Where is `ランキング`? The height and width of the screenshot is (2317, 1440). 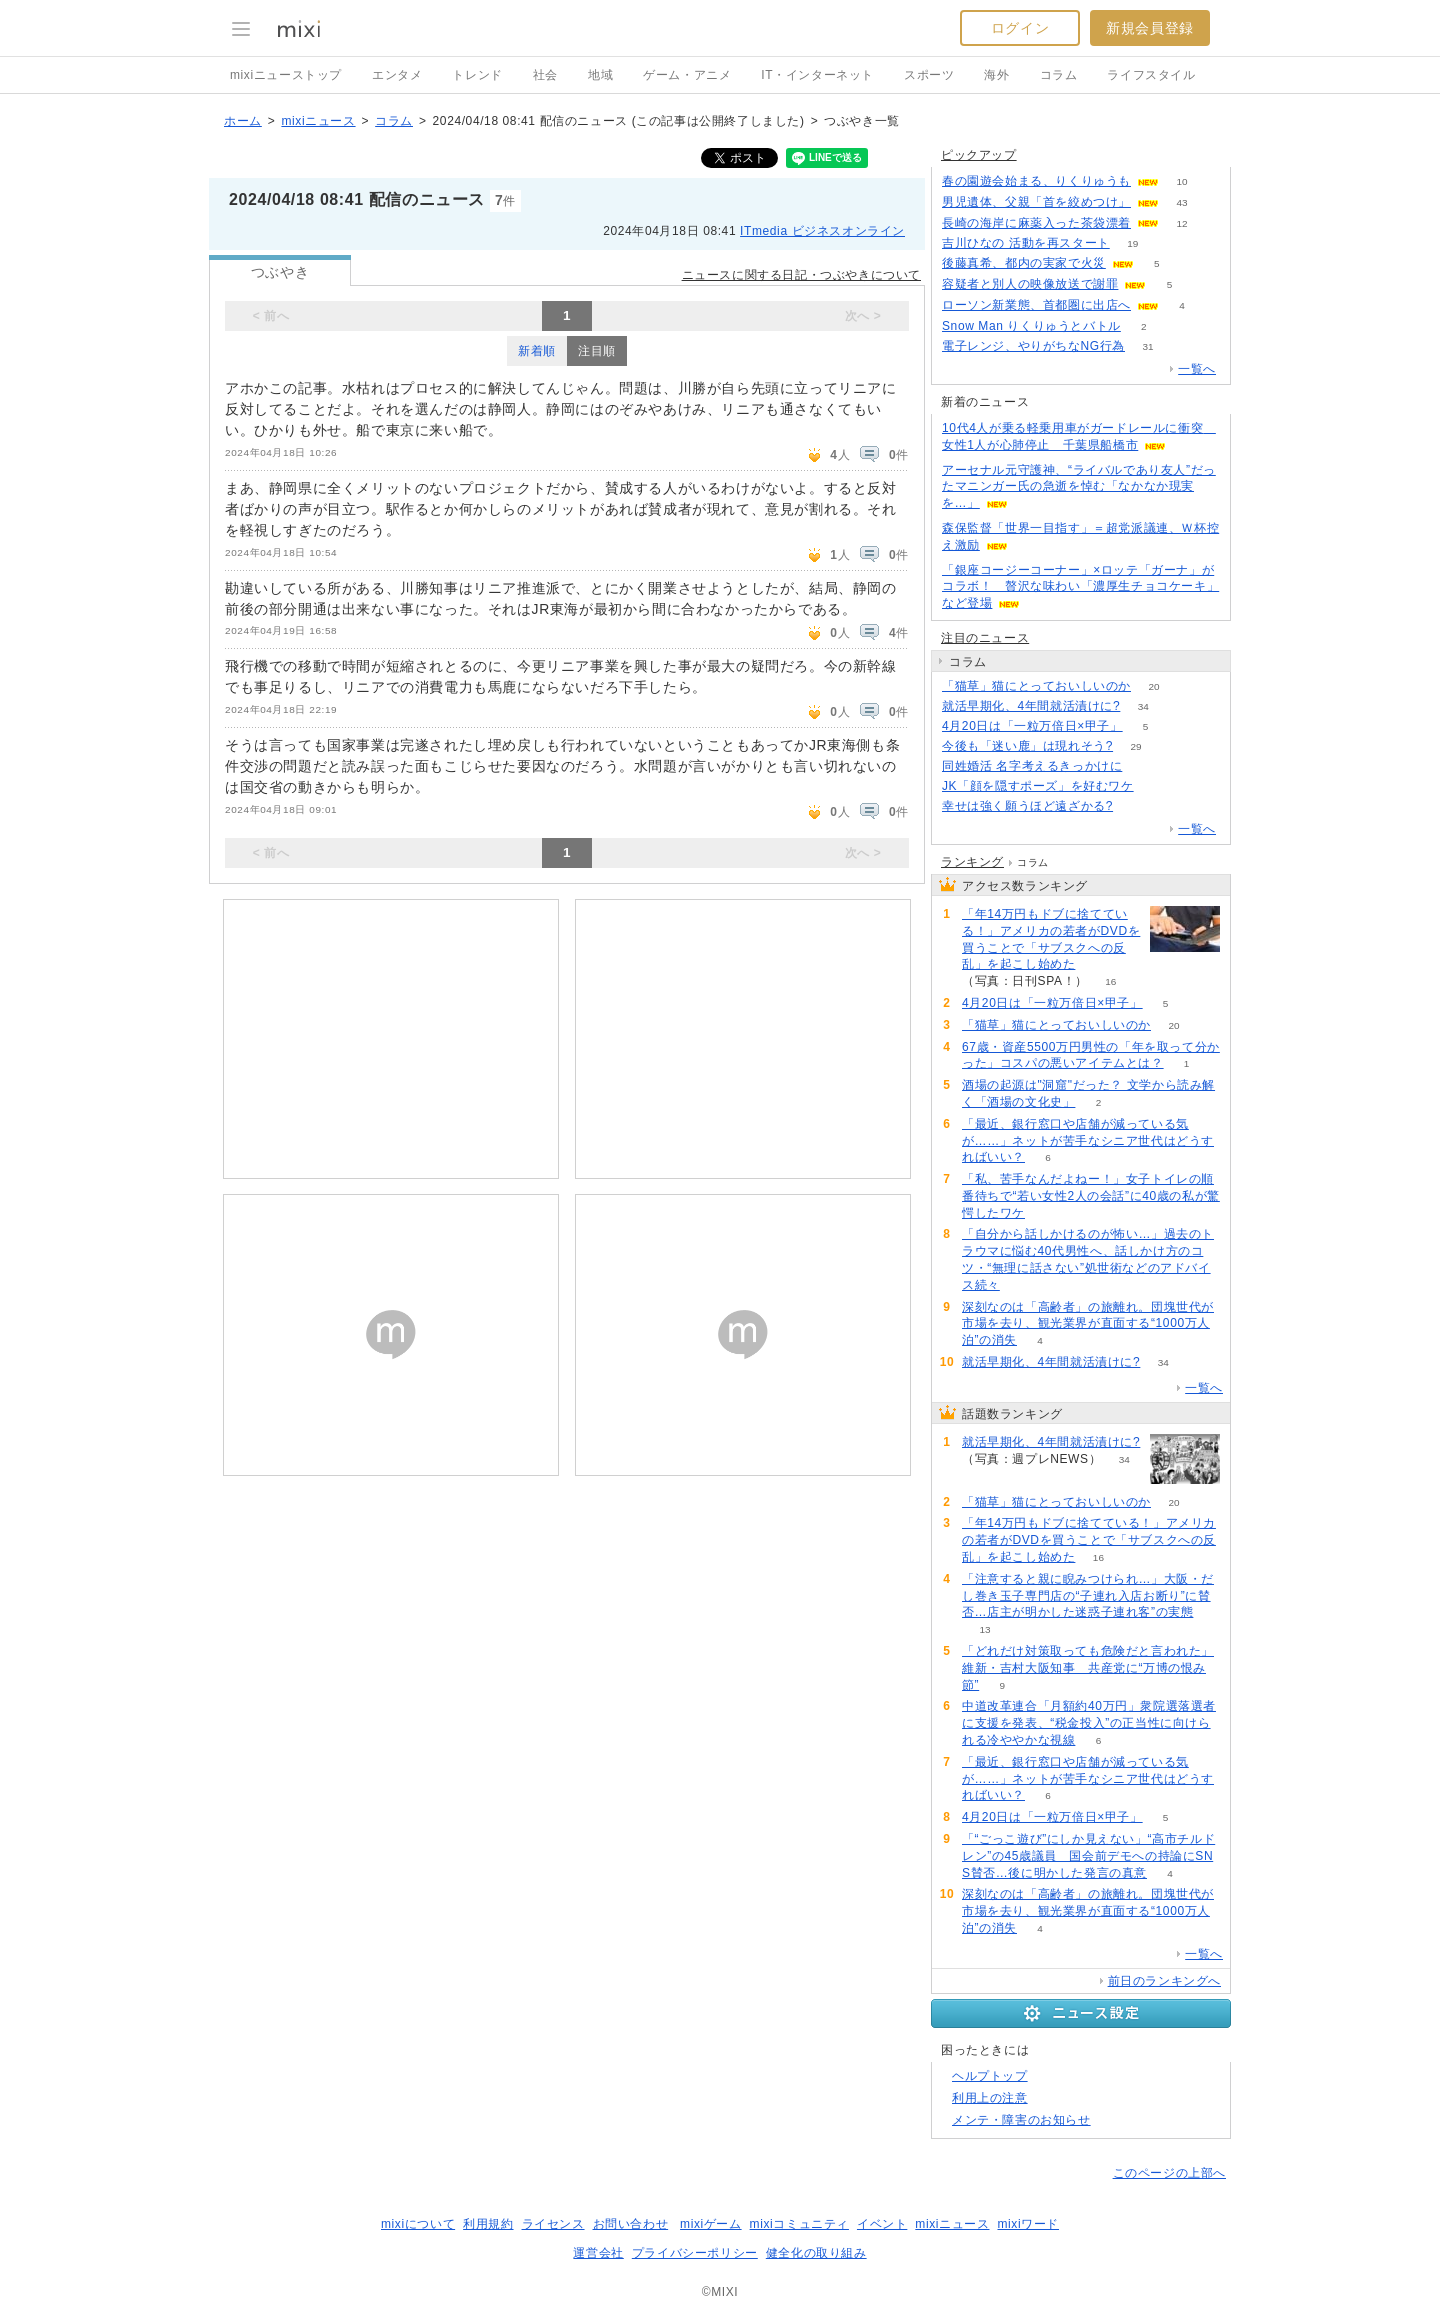
ランキング is located at coordinates (972, 862).